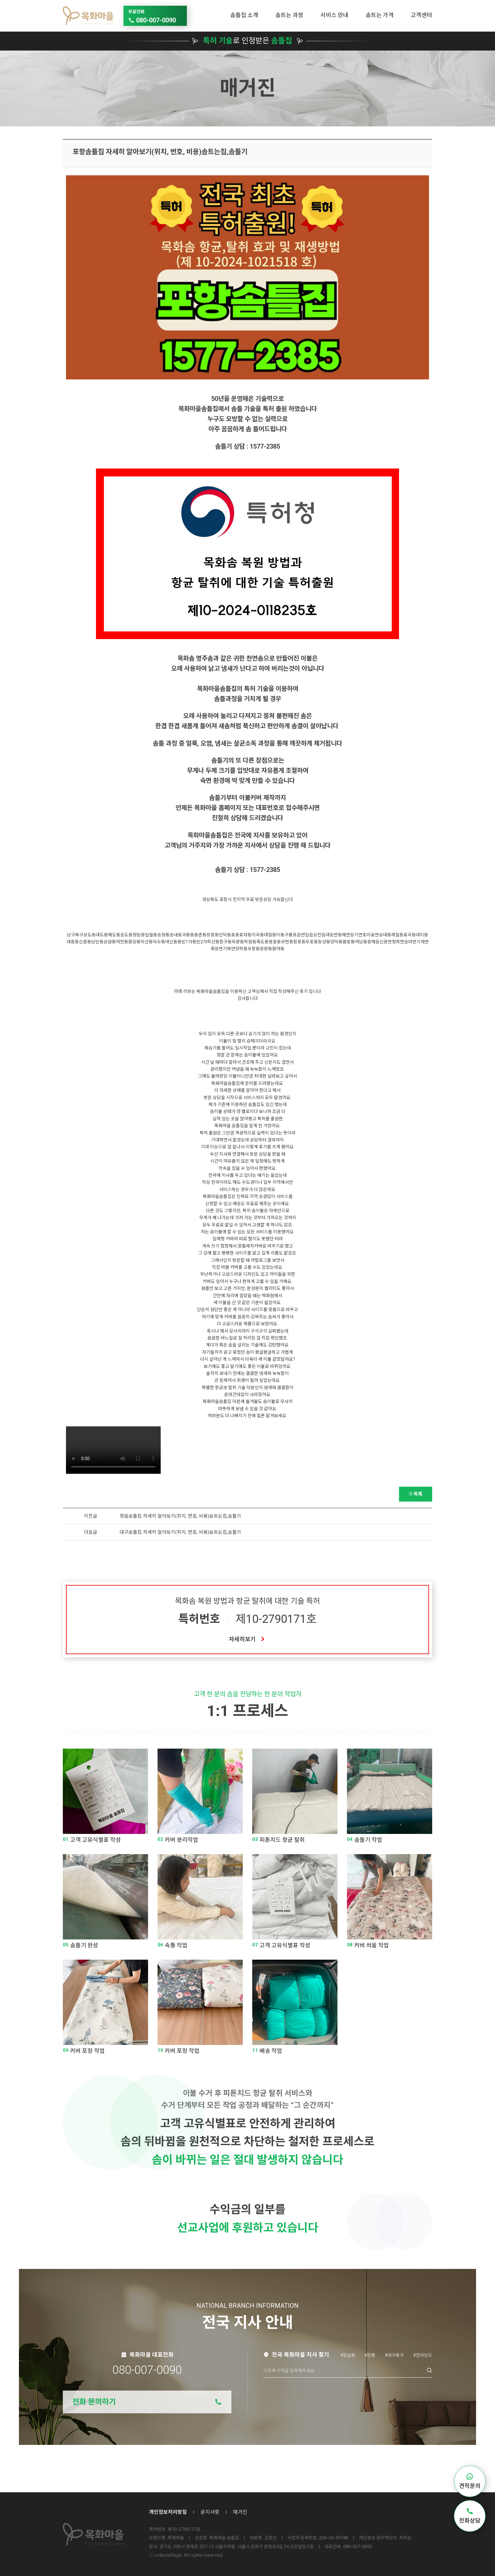 This screenshot has width=495, height=2576. What do you see at coordinates (229, 948) in the screenshot?
I see `기북면` at bounding box center [229, 948].